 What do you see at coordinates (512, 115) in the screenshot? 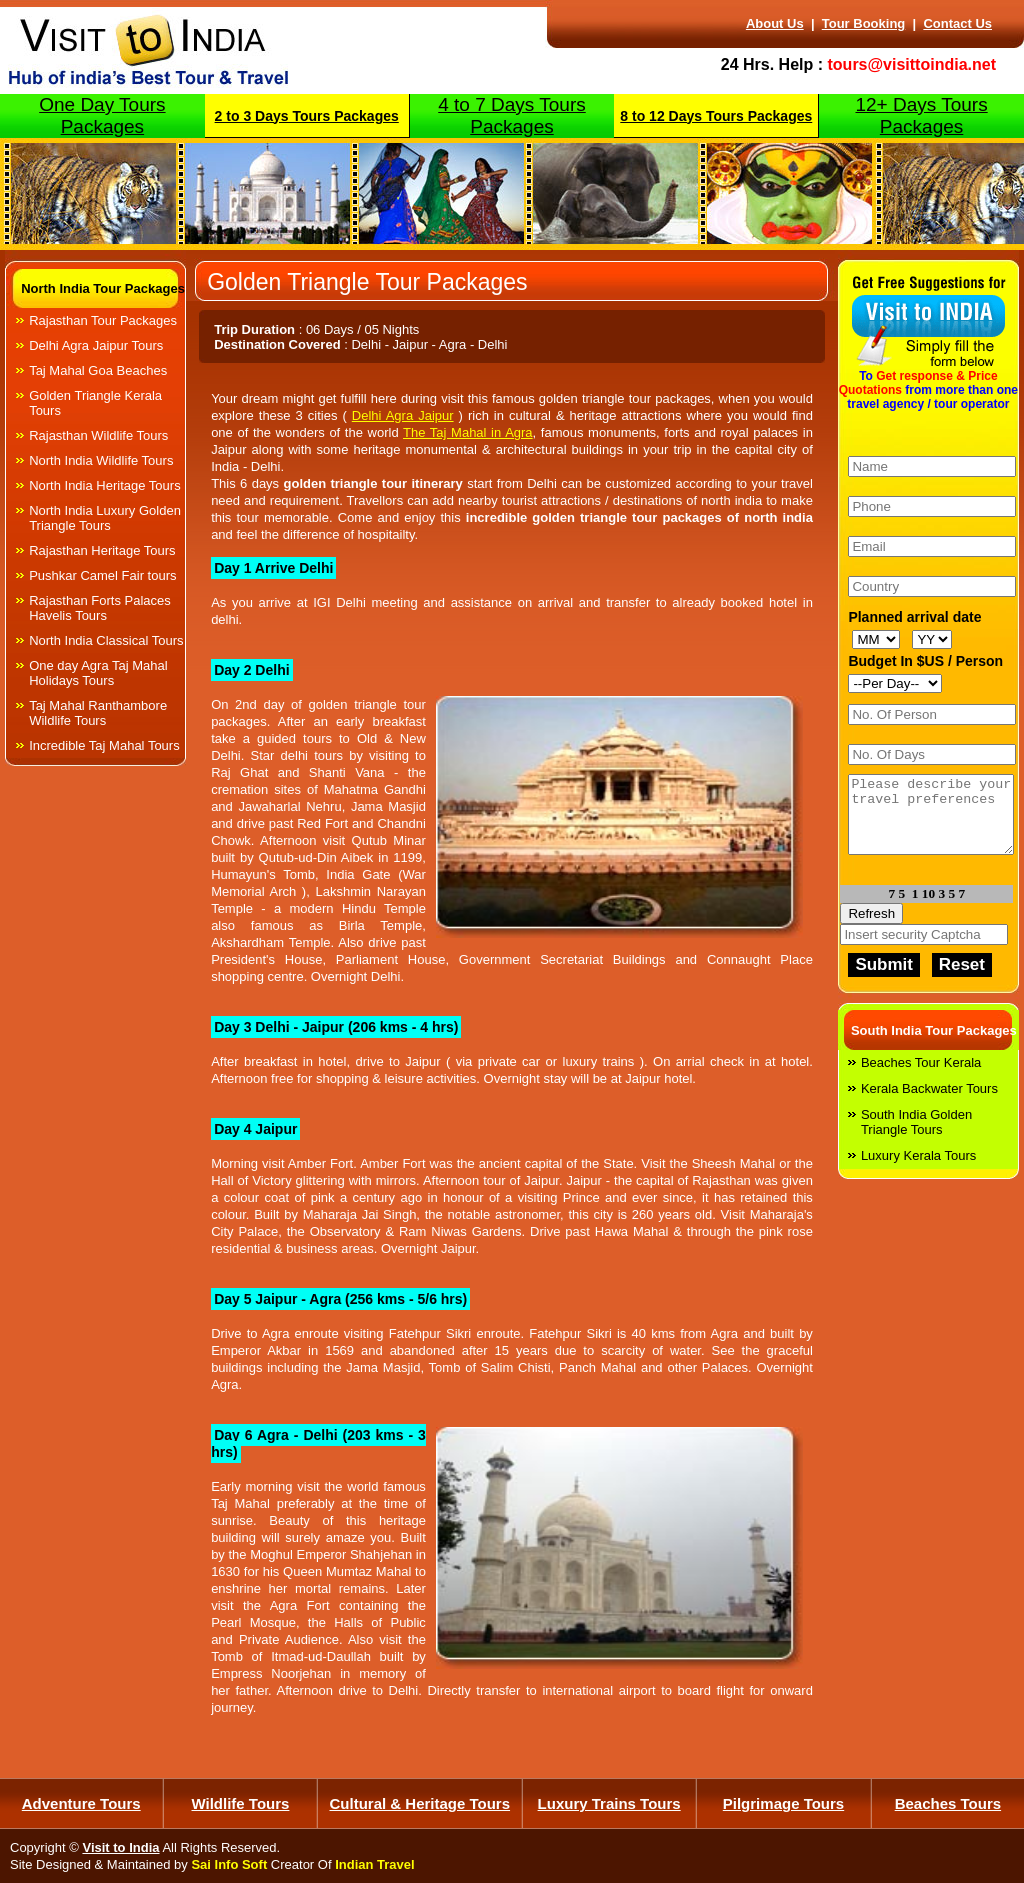
I see `4 to 7 Days Tours Packages` at bounding box center [512, 115].